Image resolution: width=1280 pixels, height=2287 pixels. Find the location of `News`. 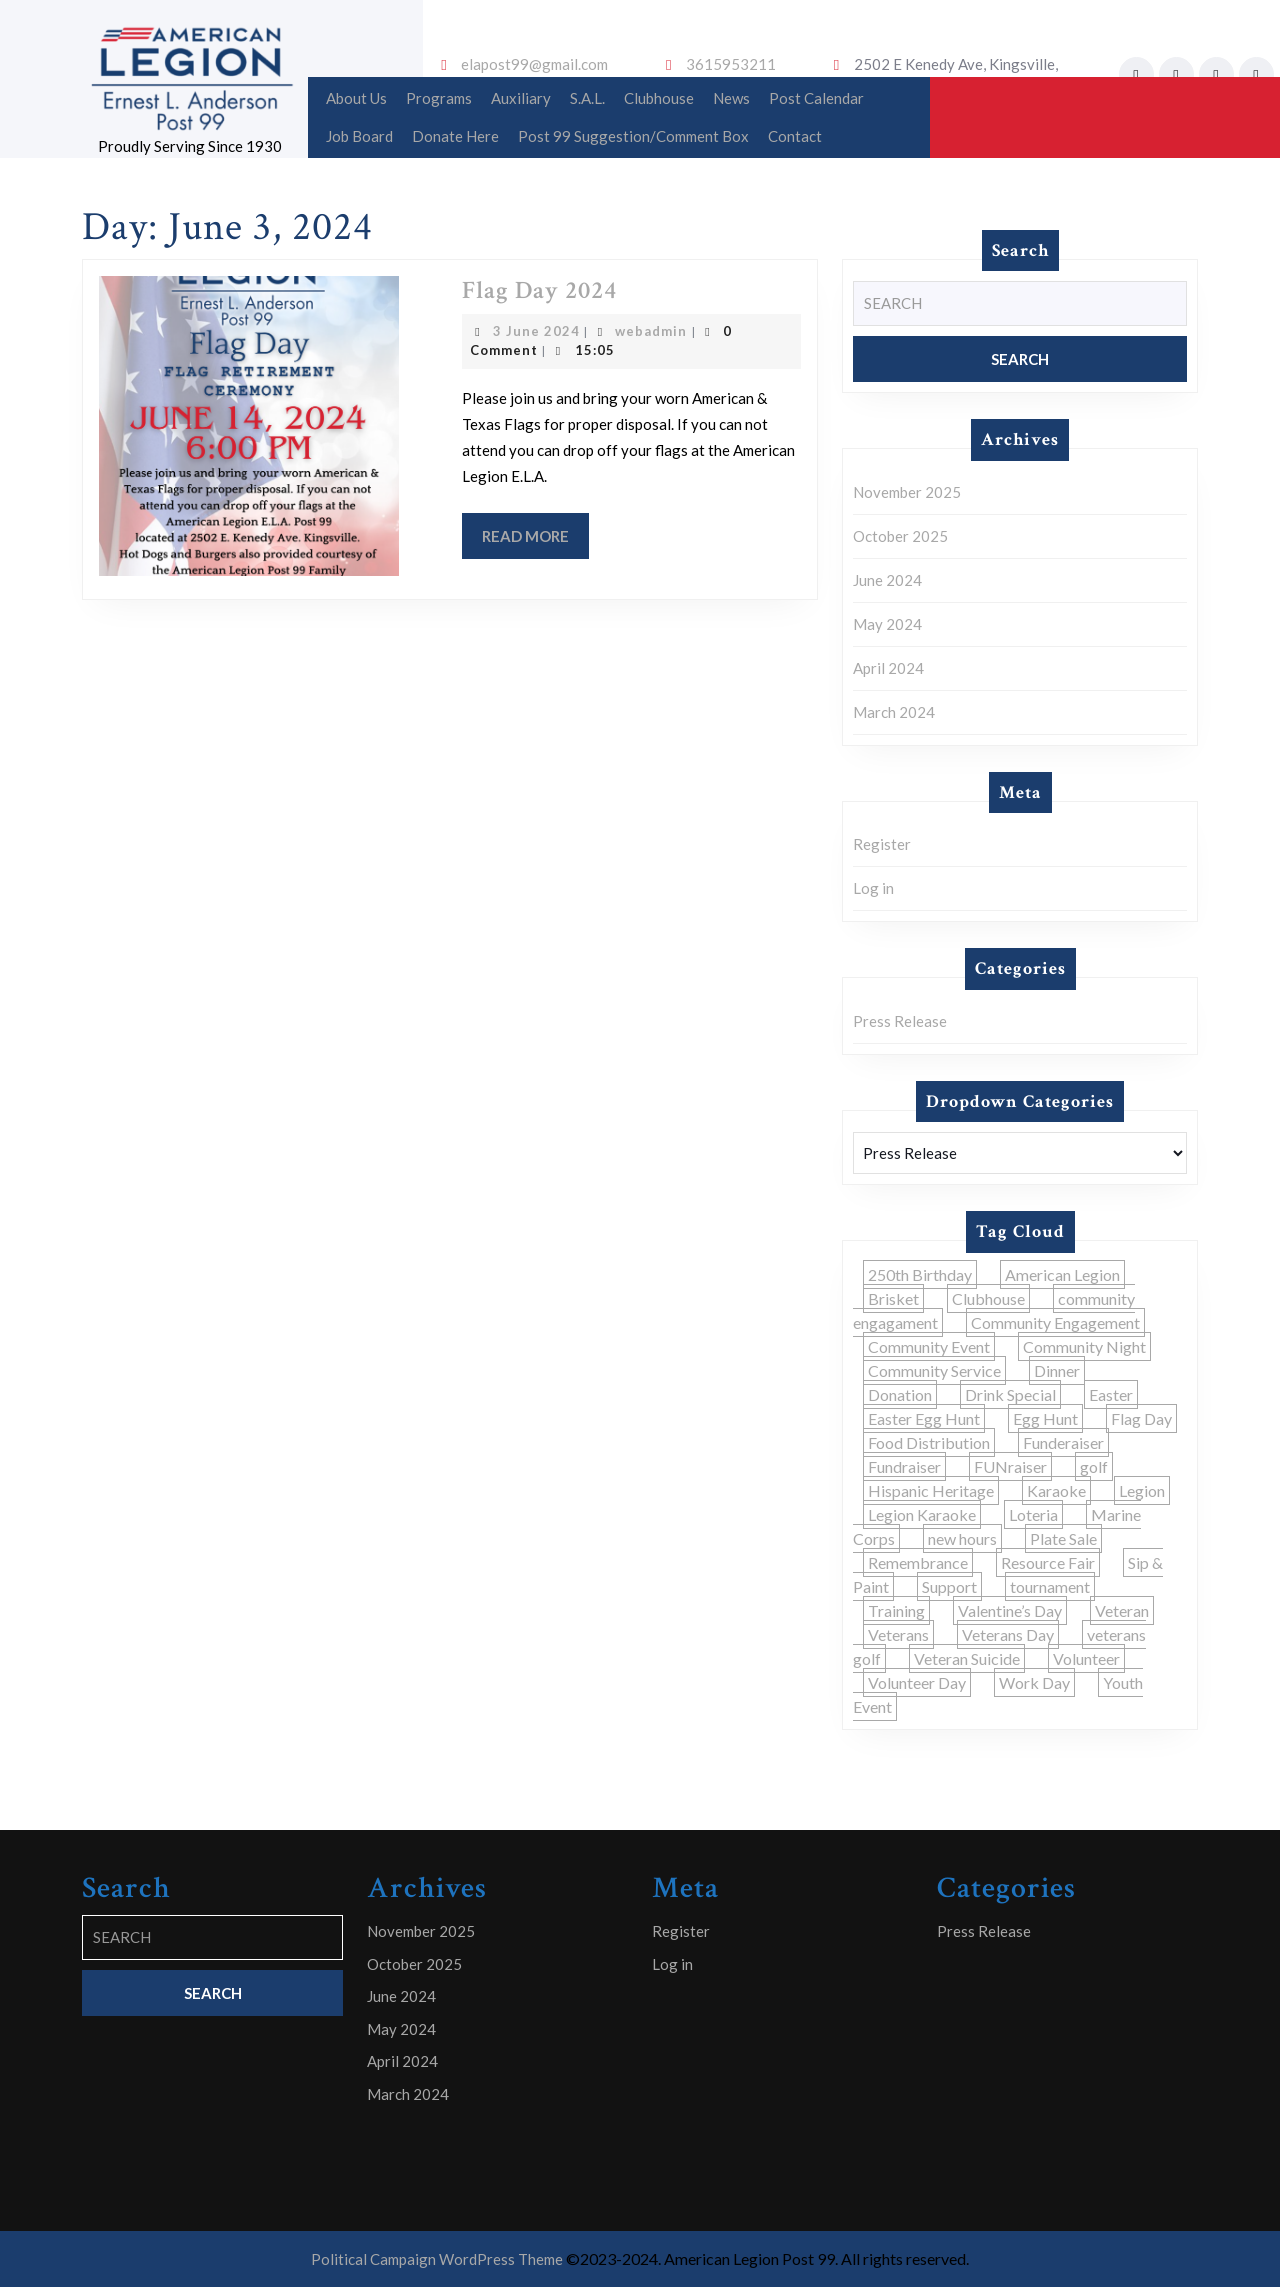

News is located at coordinates (731, 98).